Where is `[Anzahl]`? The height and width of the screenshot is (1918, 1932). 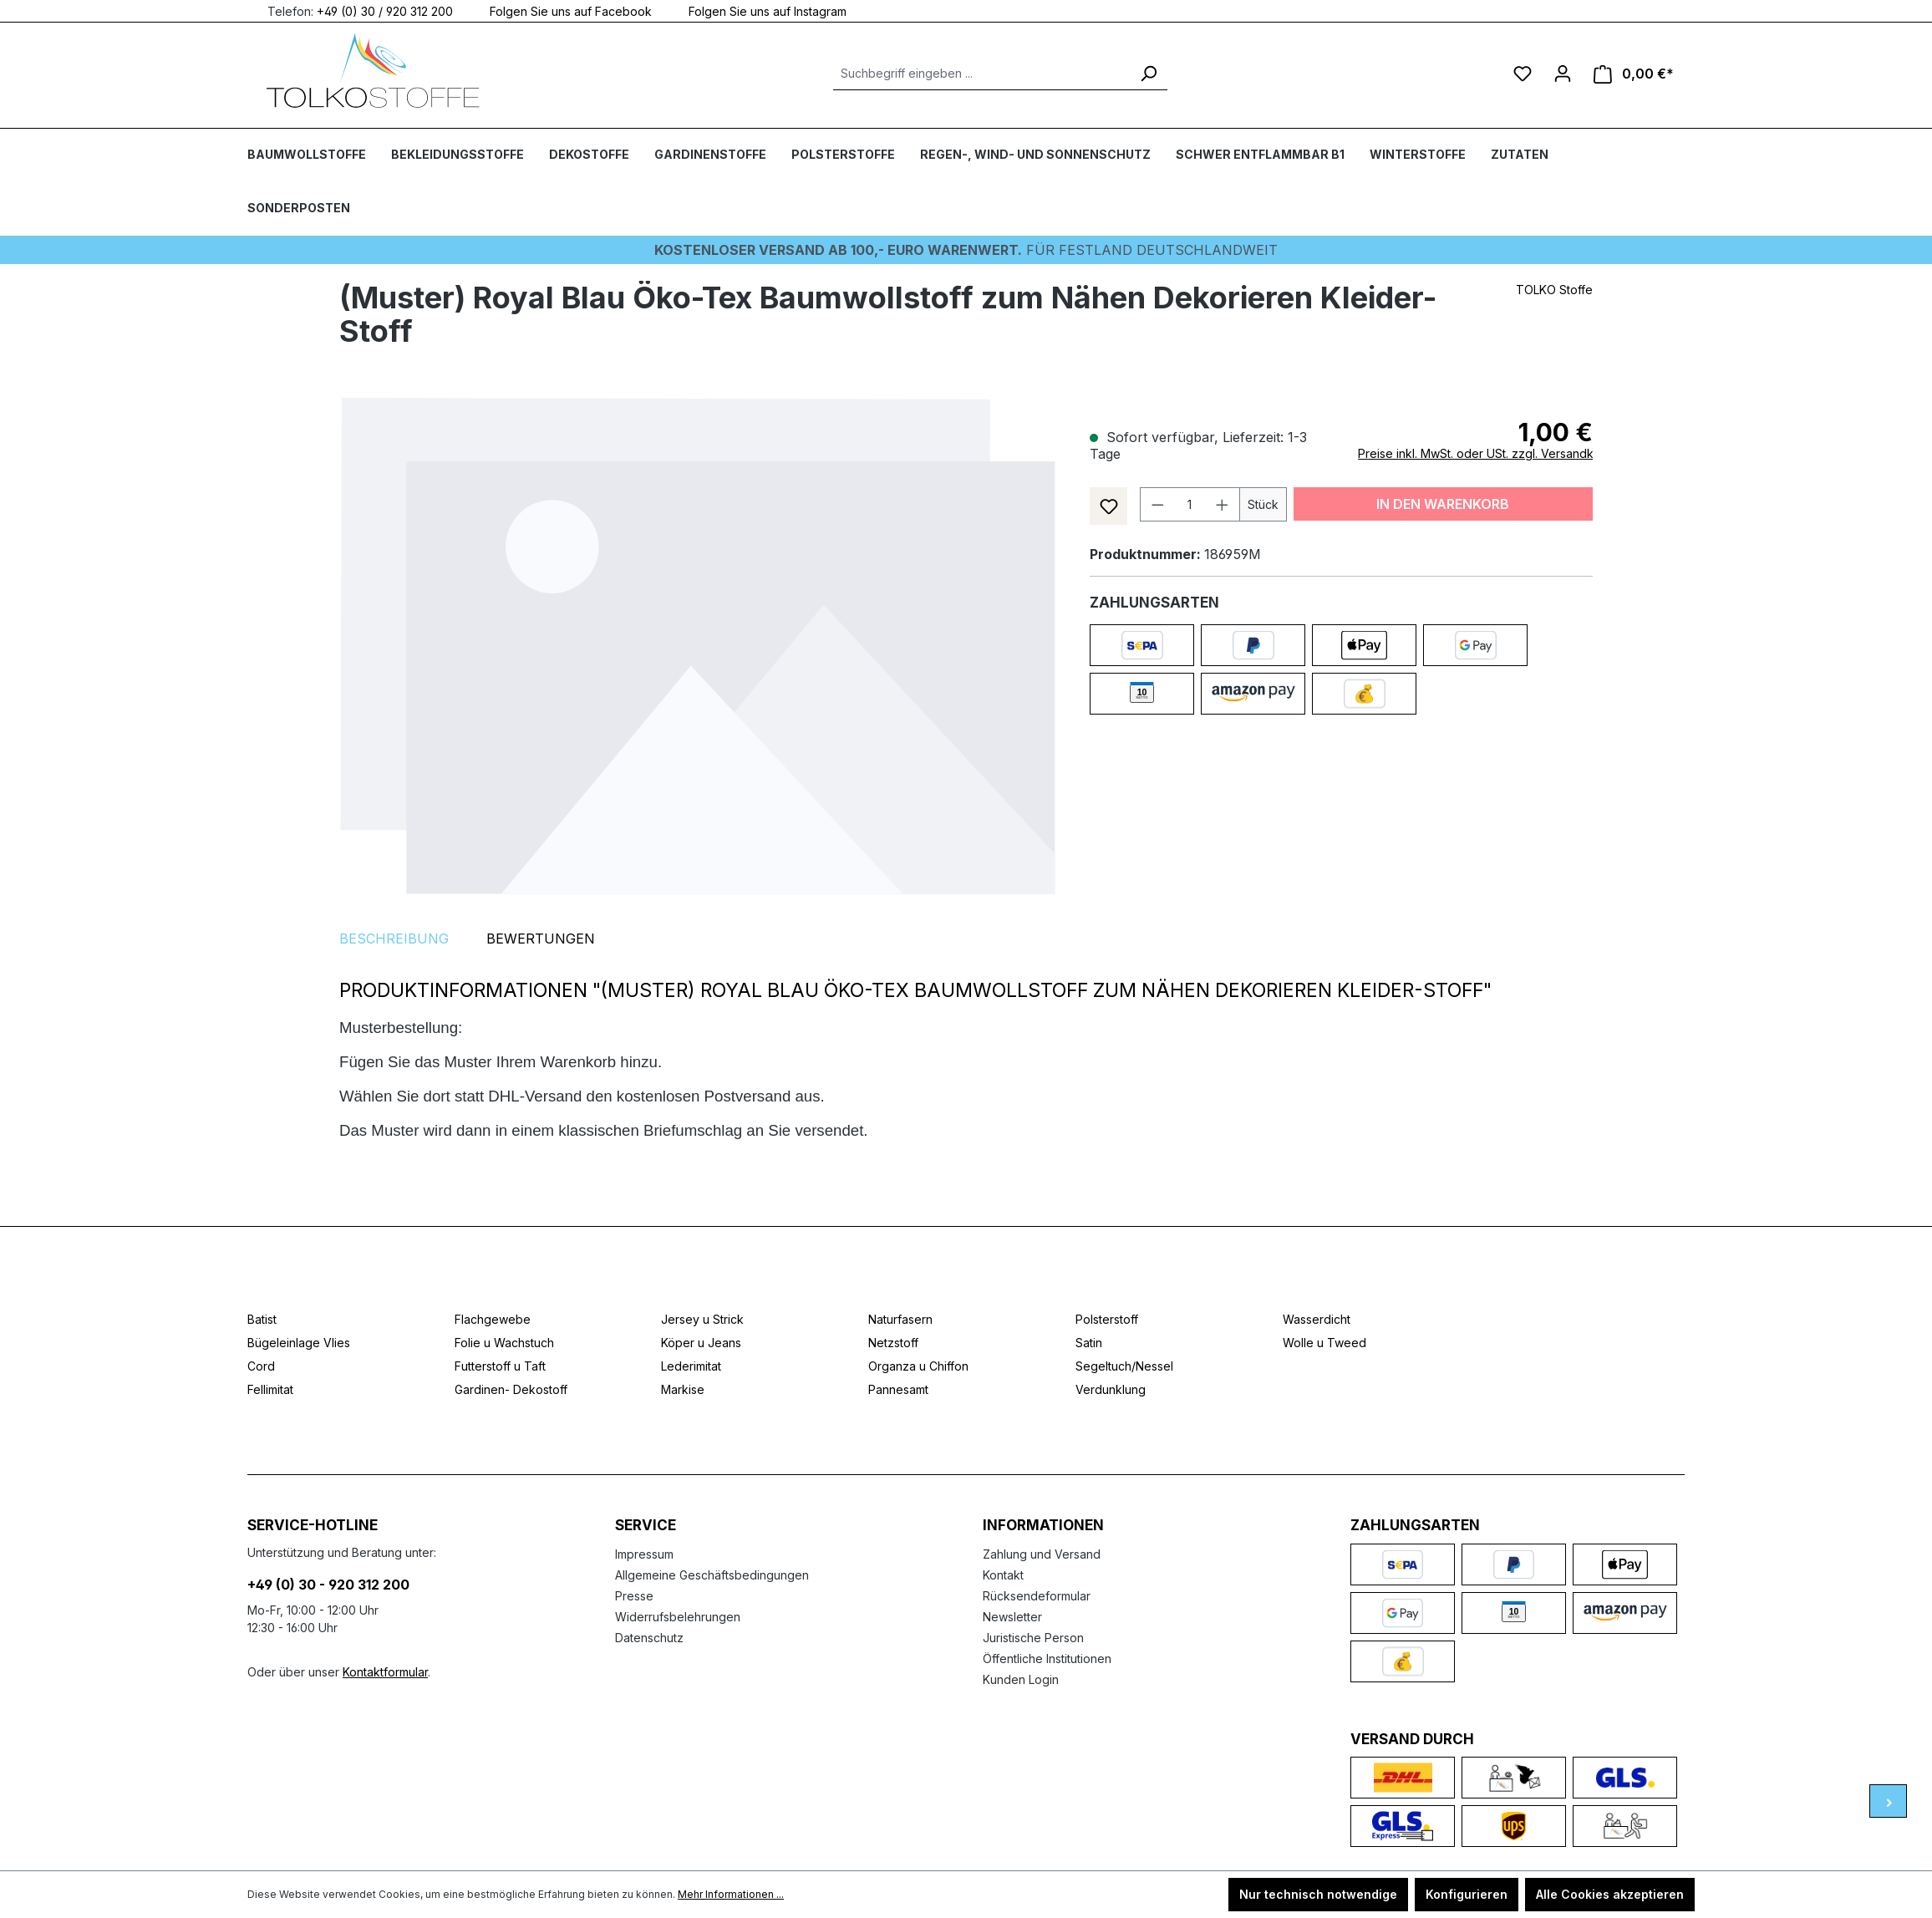 [Anzahl] is located at coordinates (1190, 504).